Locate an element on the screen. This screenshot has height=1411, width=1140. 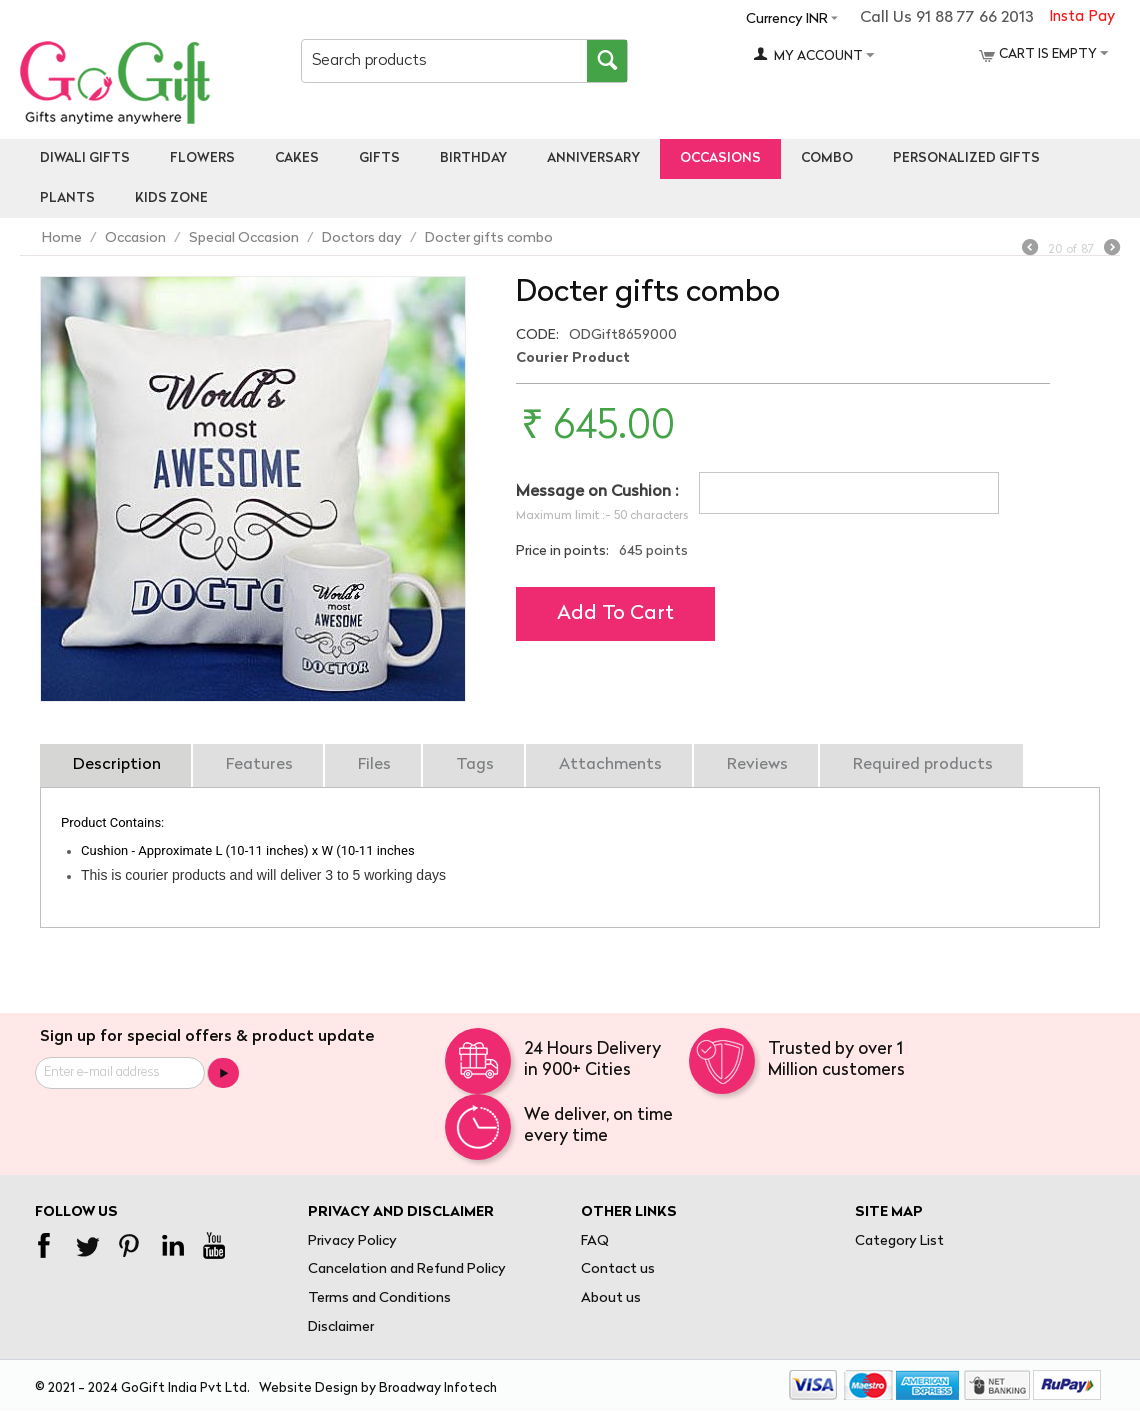
Disclaimer is located at coordinates (341, 1327).